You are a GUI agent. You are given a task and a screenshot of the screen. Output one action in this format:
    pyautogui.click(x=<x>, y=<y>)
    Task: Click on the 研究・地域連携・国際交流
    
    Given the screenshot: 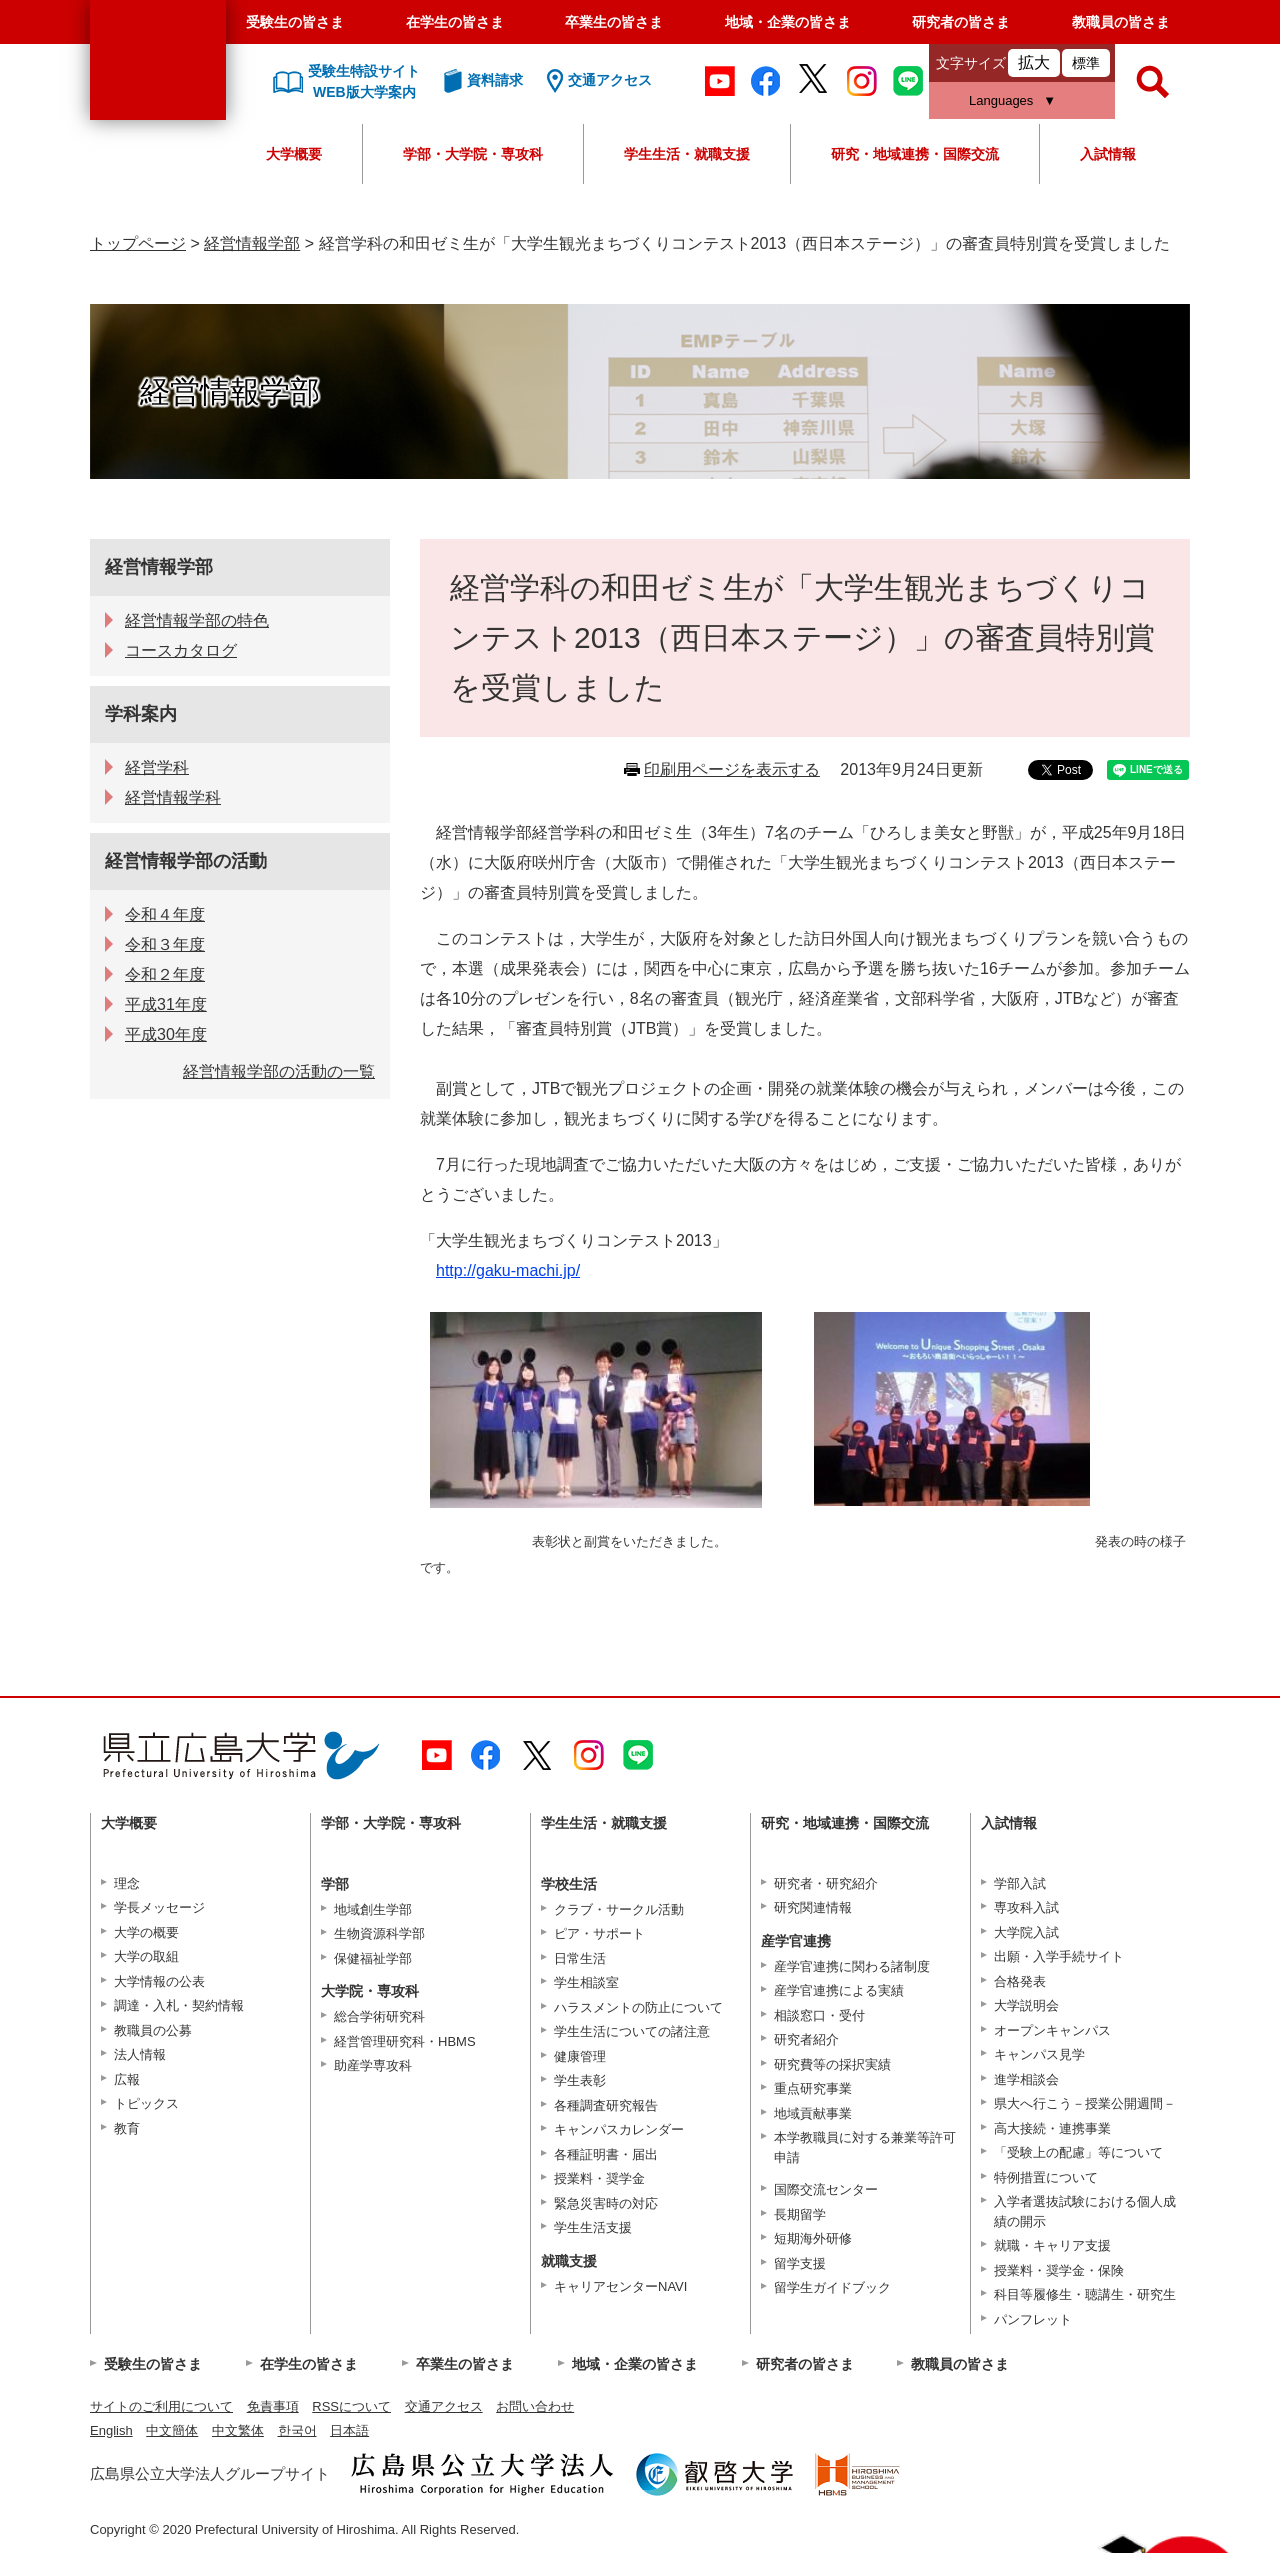 What is the action you would take?
    pyautogui.click(x=915, y=154)
    